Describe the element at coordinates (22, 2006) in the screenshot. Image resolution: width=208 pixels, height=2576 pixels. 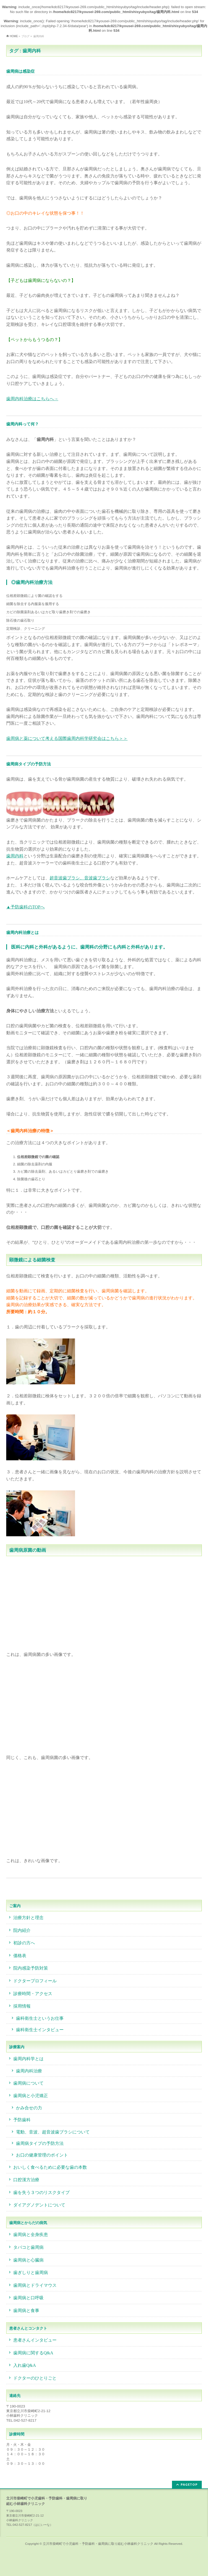
I see `採用情報` at that location.